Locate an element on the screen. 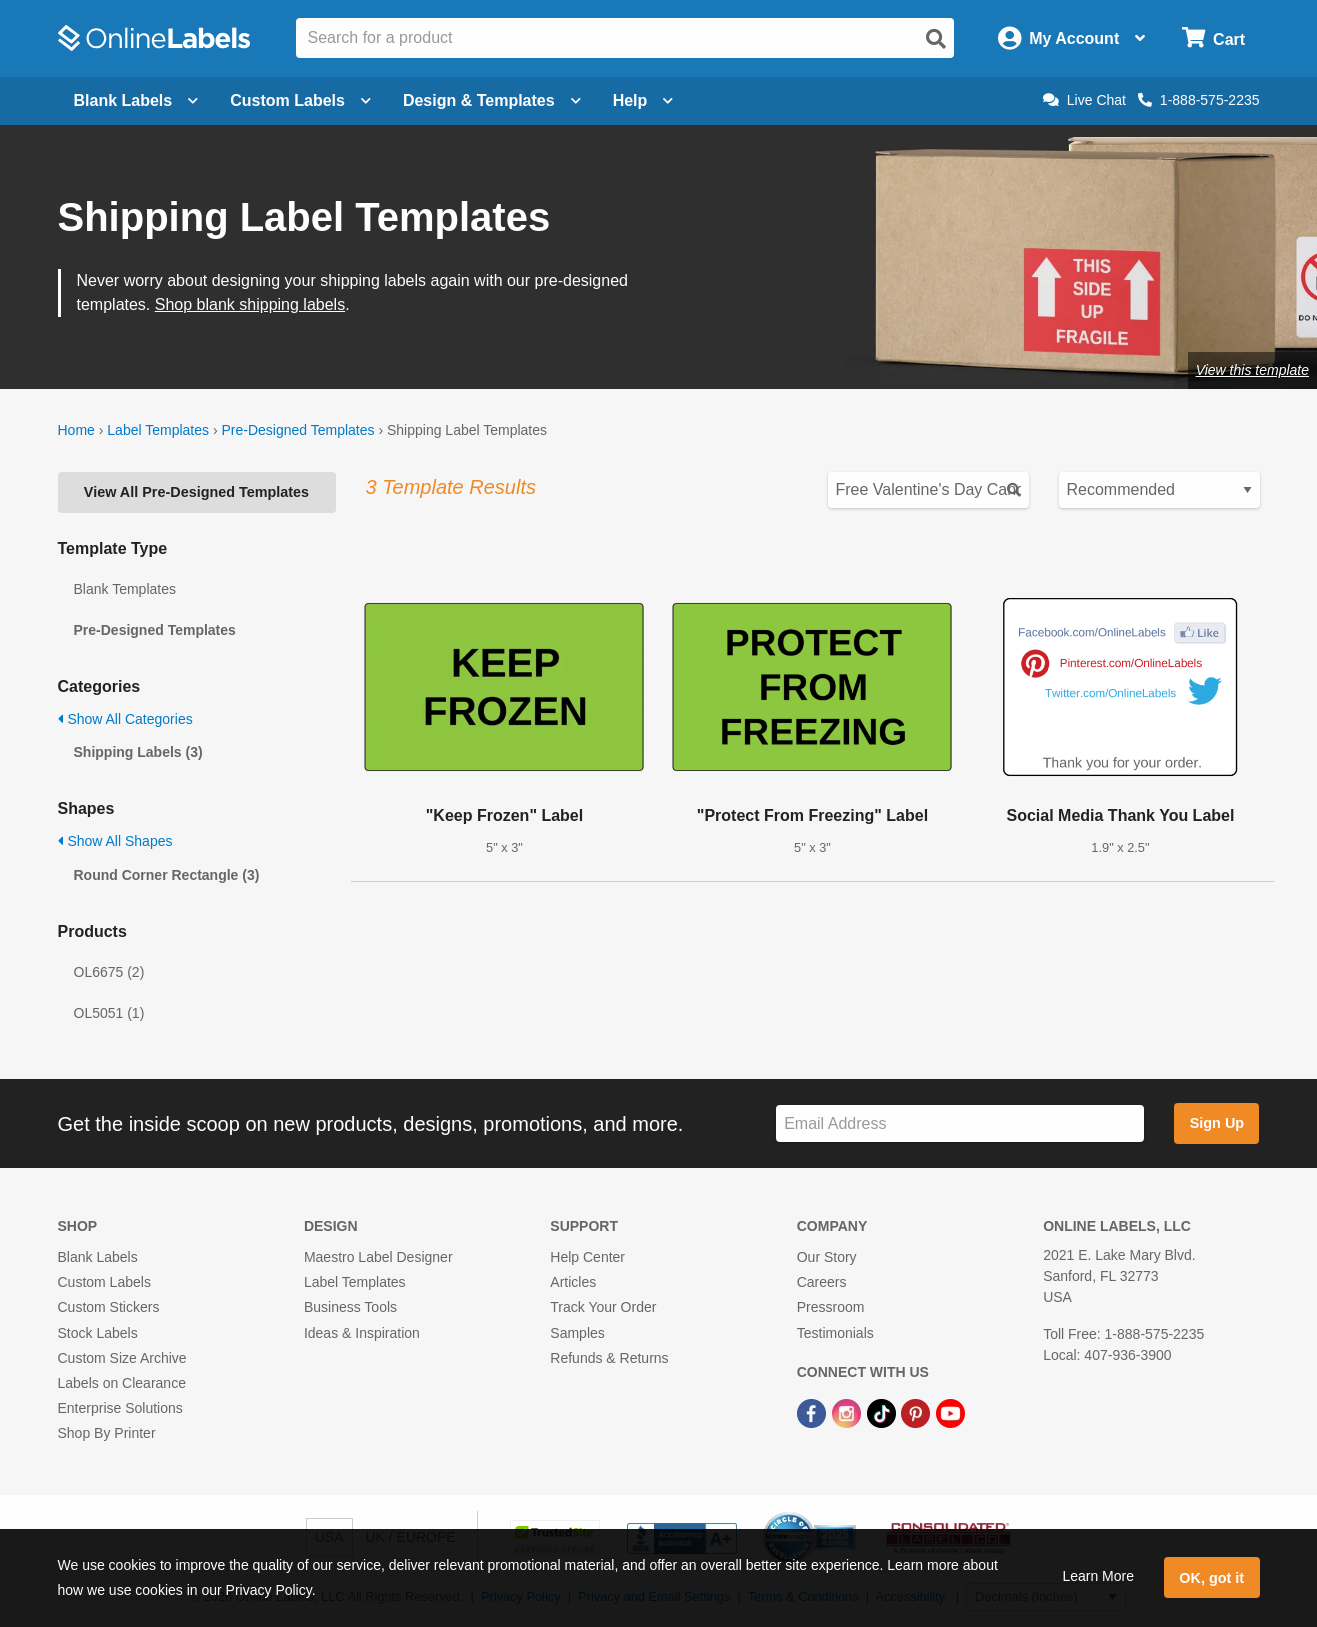  Ideas & Inspiration is located at coordinates (362, 1333).